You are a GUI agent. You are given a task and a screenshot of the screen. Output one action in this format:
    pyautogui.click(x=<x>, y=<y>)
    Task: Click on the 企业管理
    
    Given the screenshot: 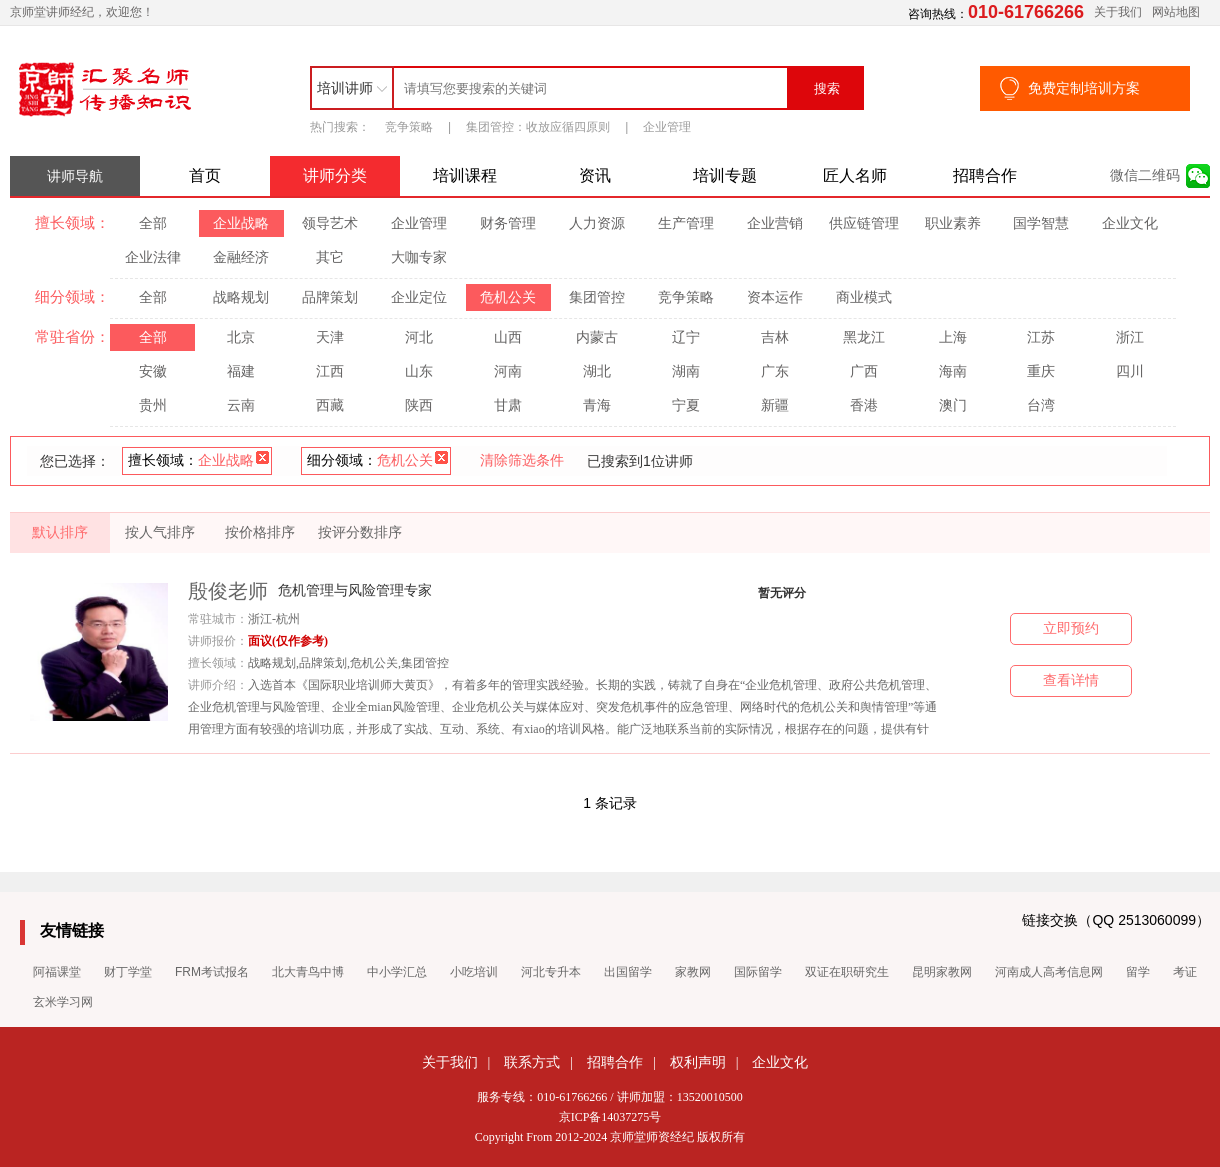 What is the action you would take?
    pyautogui.click(x=667, y=127)
    